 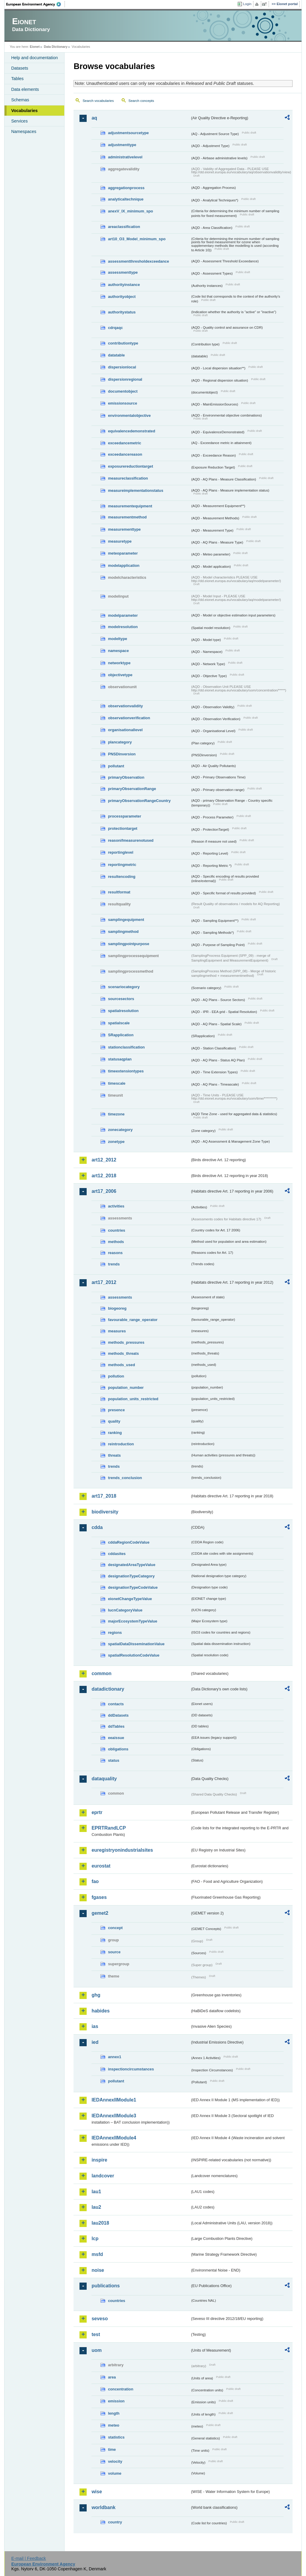 I want to click on environmentalobjective, so click(x=129, y=415).